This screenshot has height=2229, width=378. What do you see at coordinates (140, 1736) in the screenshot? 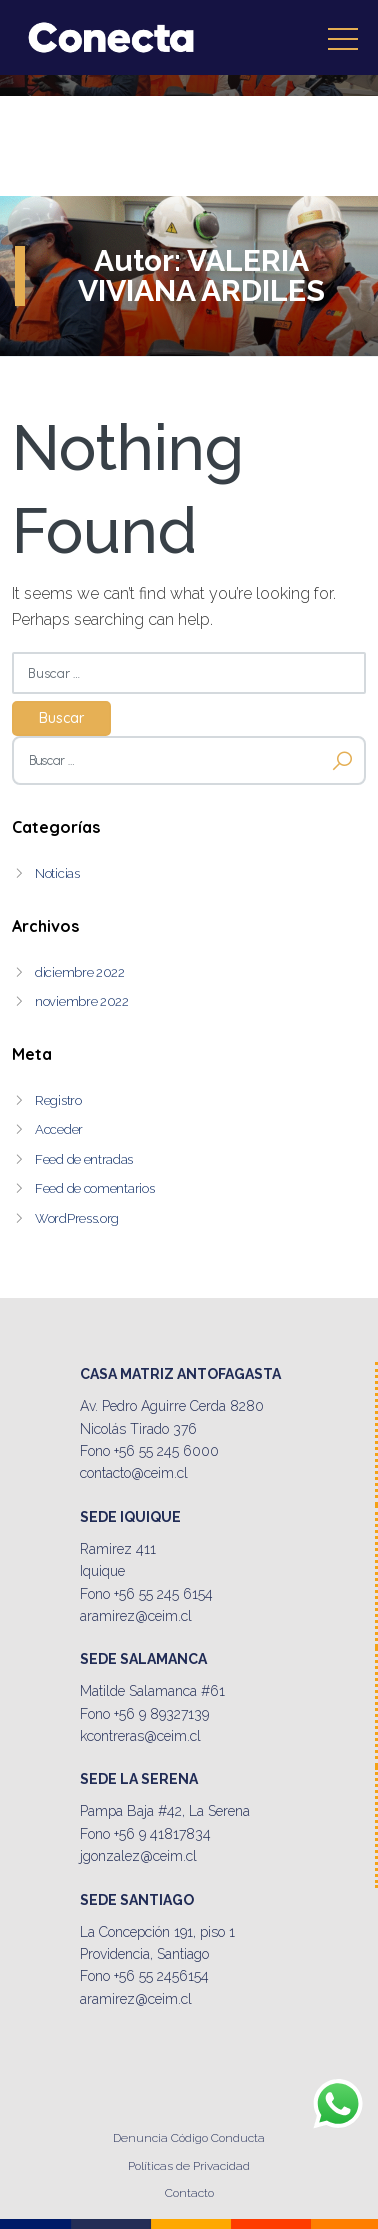
I see `kcontreras@ceim.cl` at bounding box center [140, 1736].